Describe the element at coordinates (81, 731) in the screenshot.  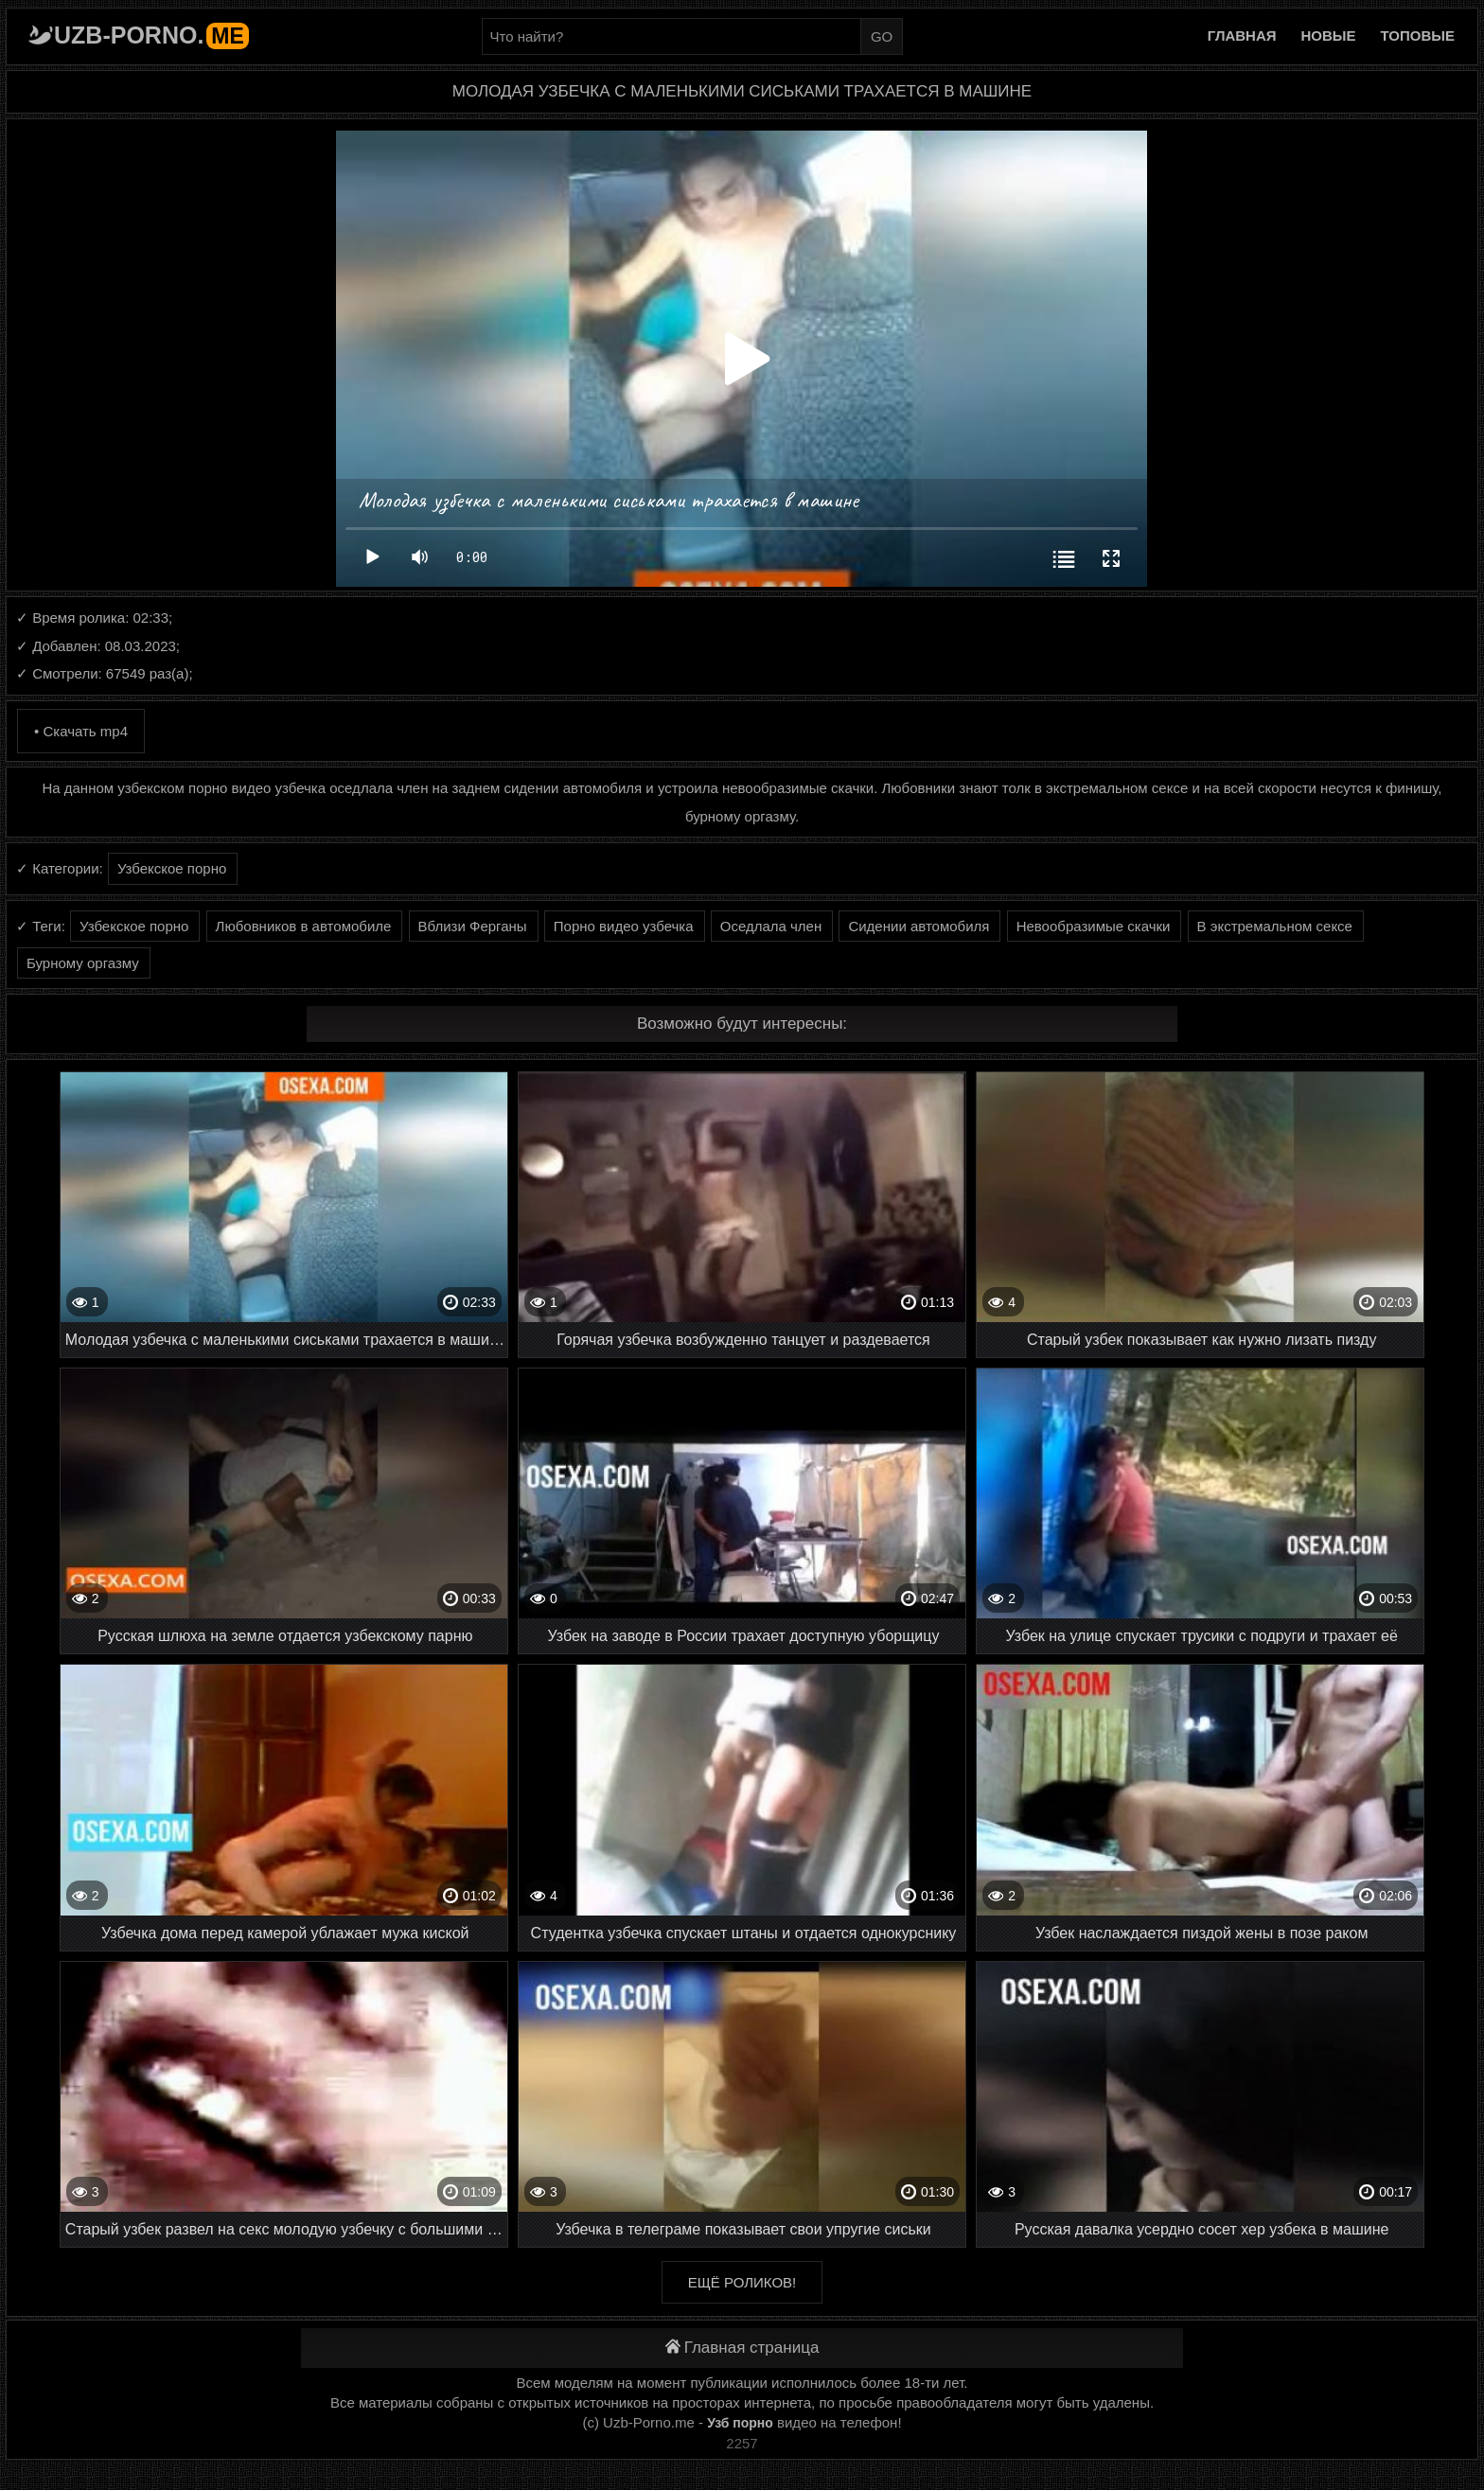
I see `• Скачать mp4` at that location.